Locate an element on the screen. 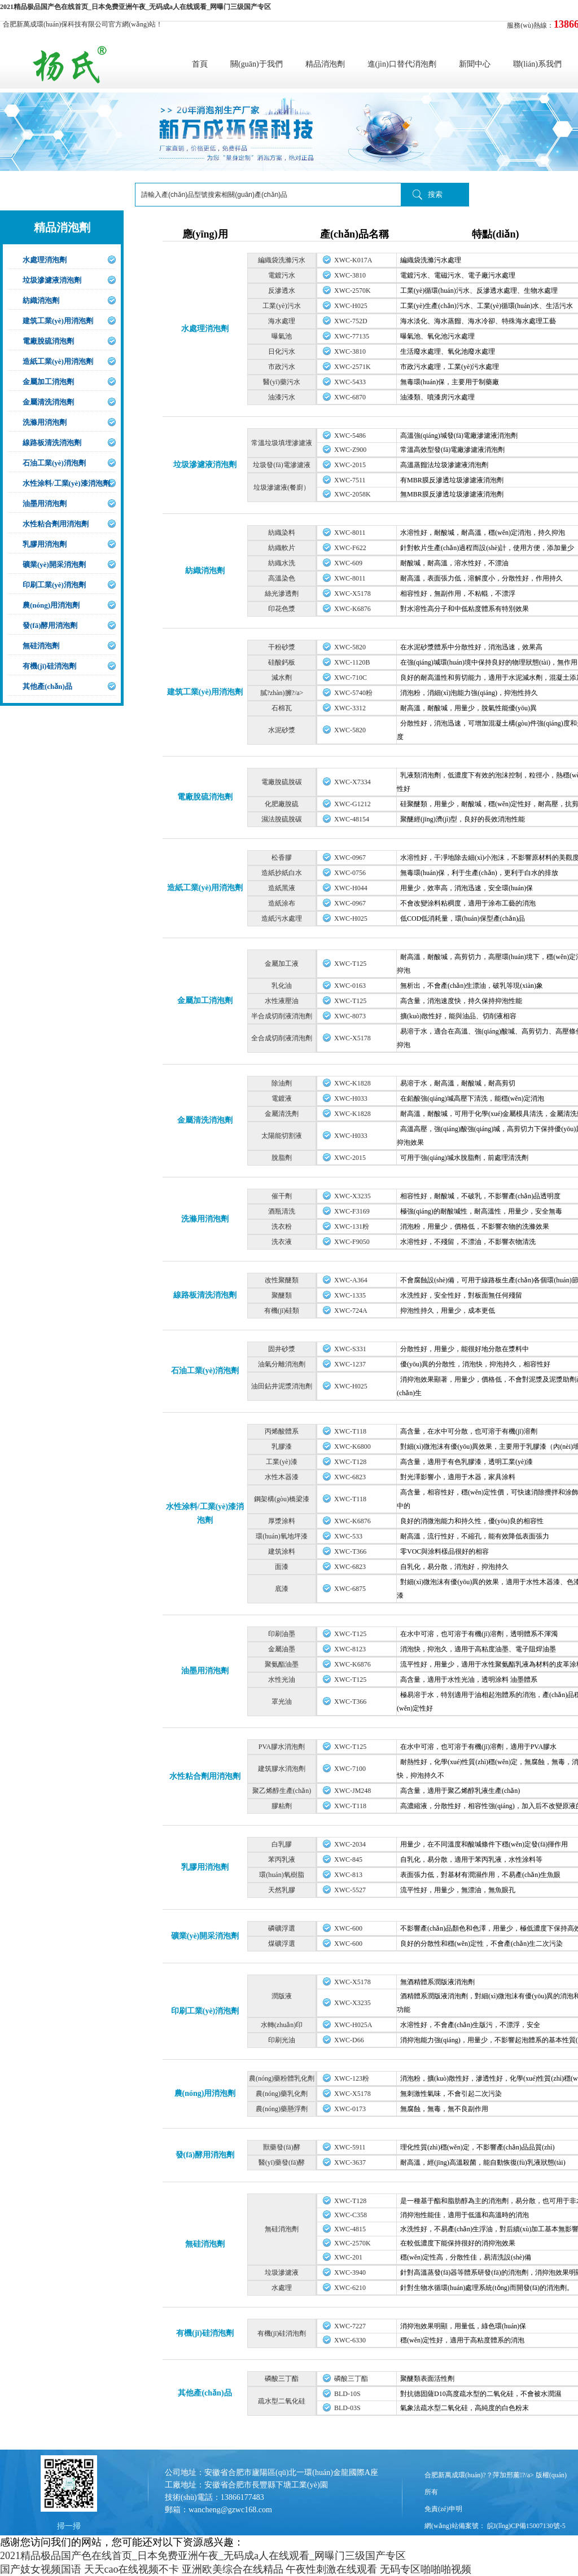 The height and width of the screenshot is (2576, 578). XWC-8073 is located at coordinates (350, 1016).